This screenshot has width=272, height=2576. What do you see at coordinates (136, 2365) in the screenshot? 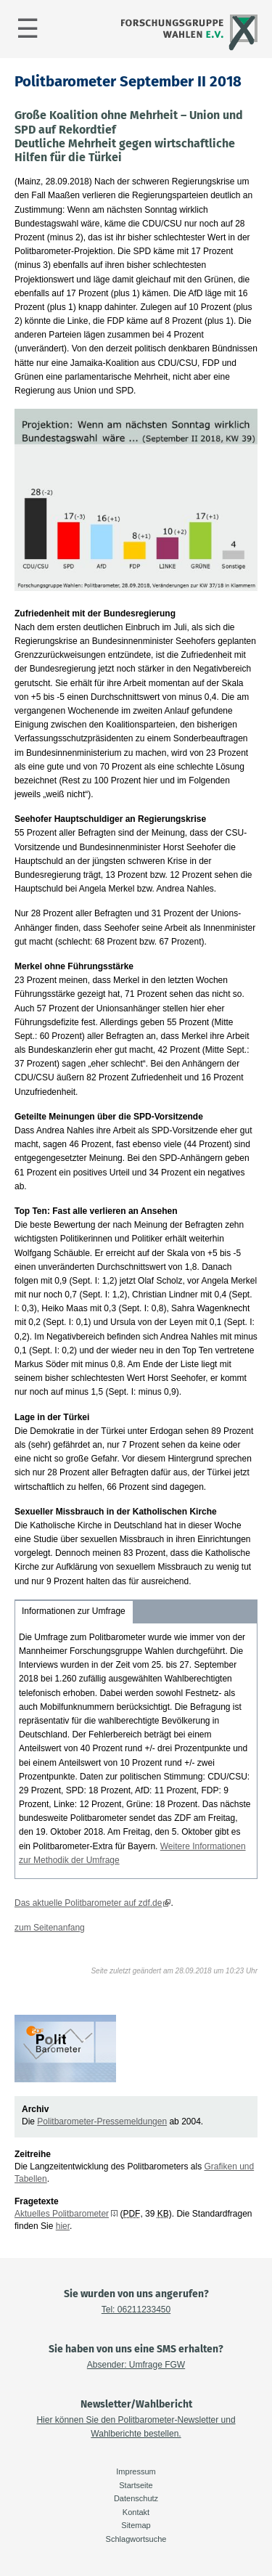
I see `Absender: Umfrage FGW` at bounding box center [136, 2365].